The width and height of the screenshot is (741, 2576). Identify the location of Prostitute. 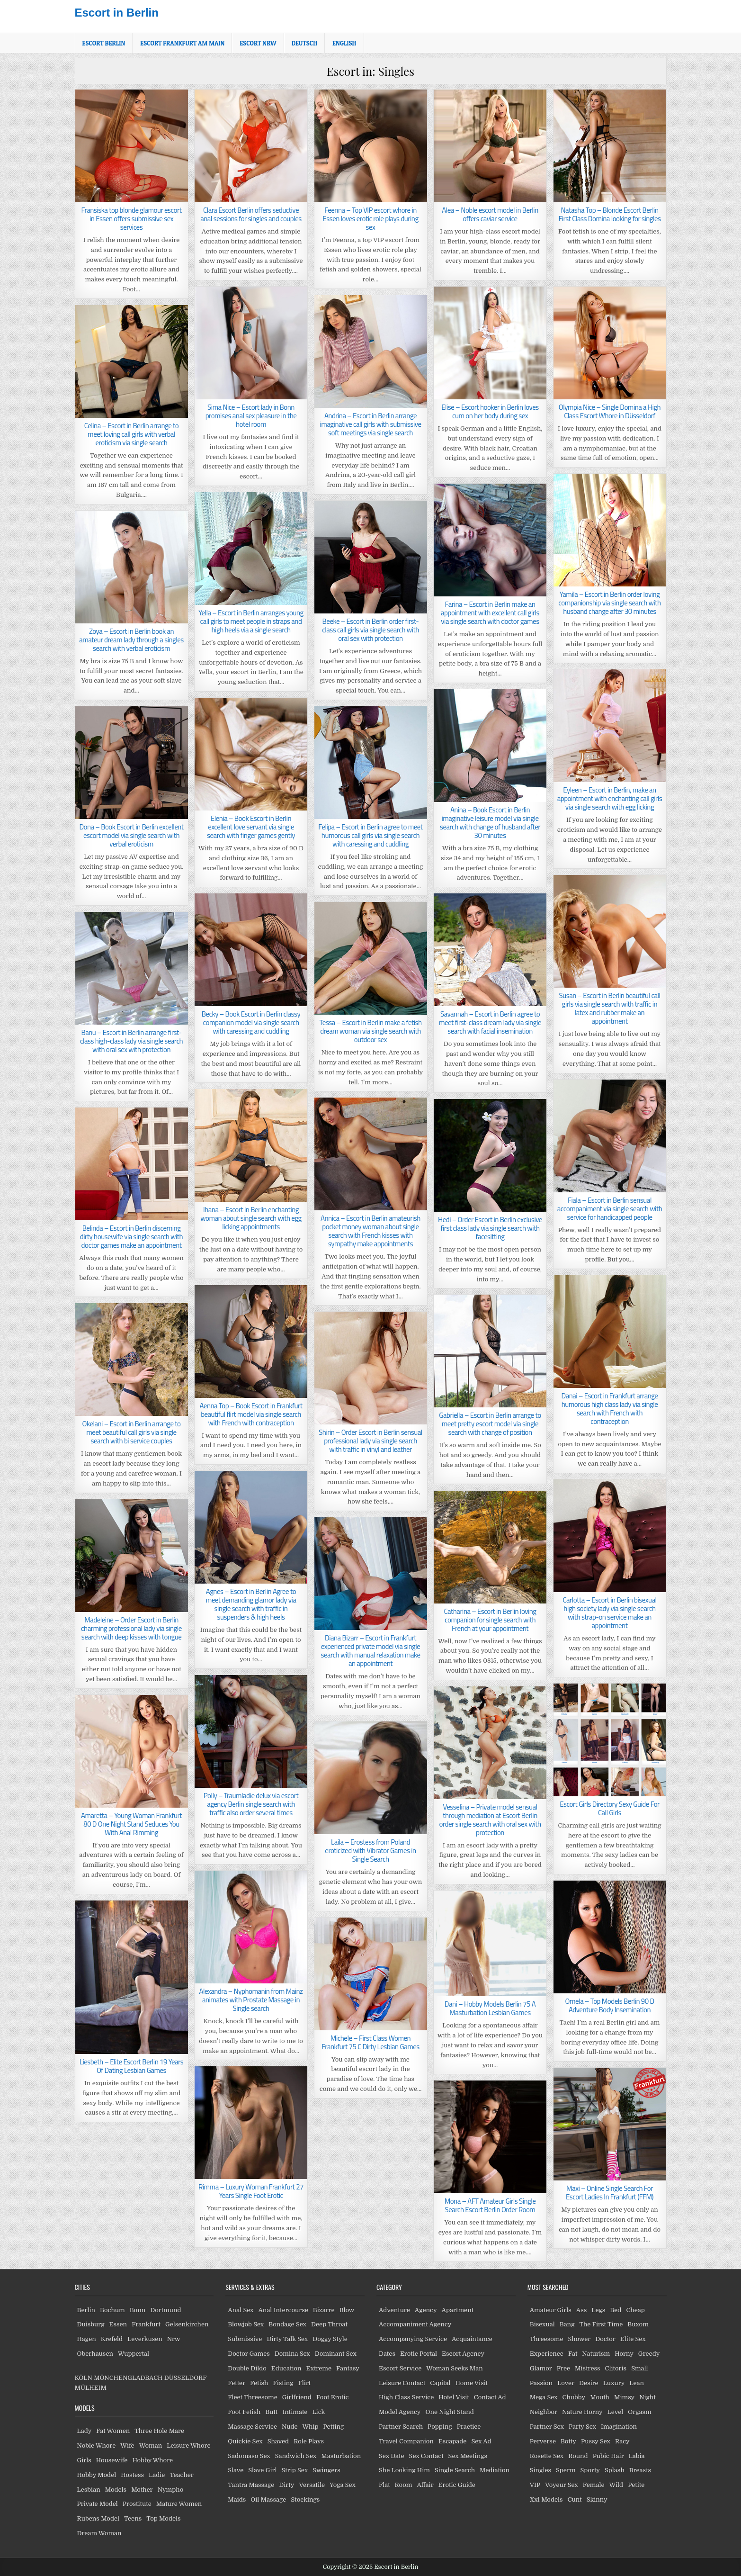
(137, 2503).